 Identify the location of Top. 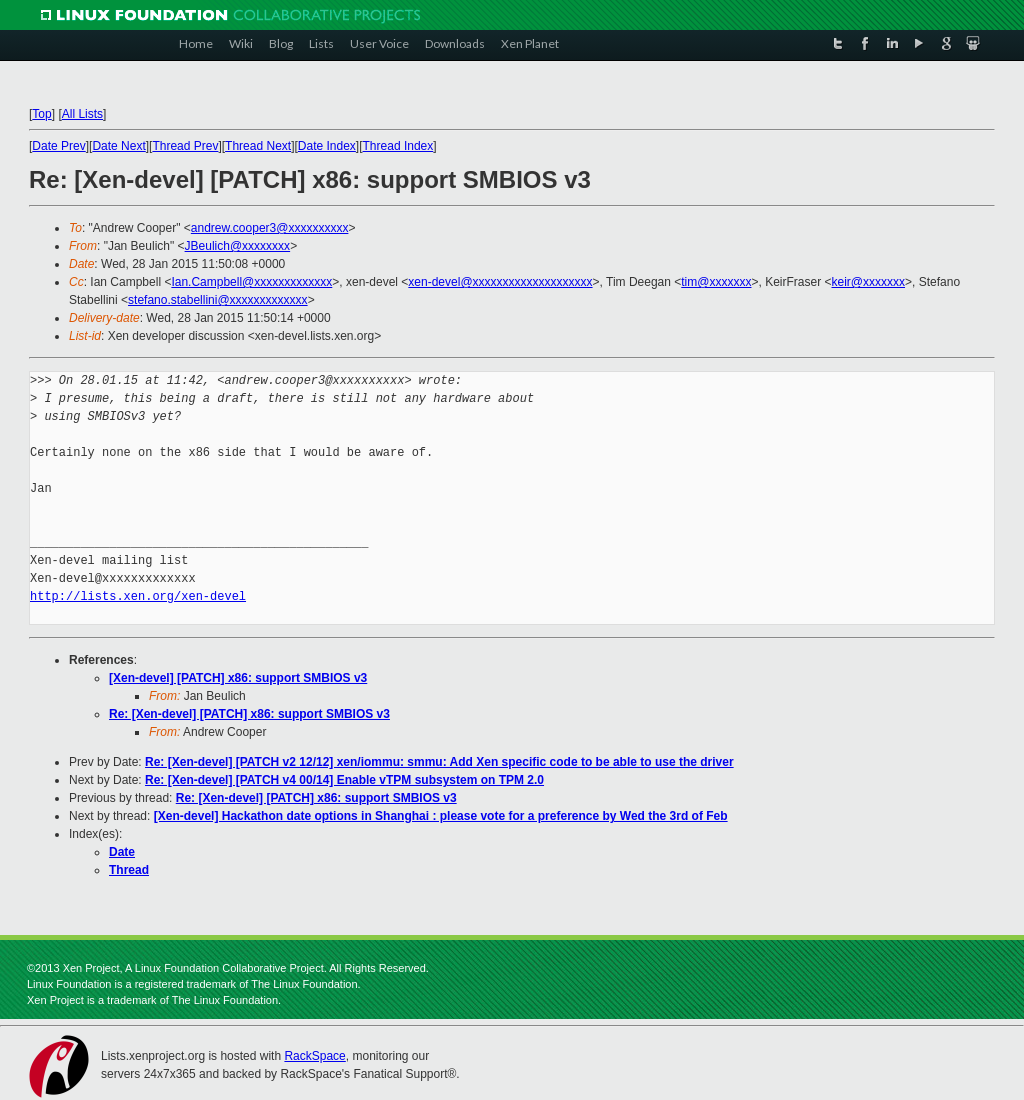
(41, 114).